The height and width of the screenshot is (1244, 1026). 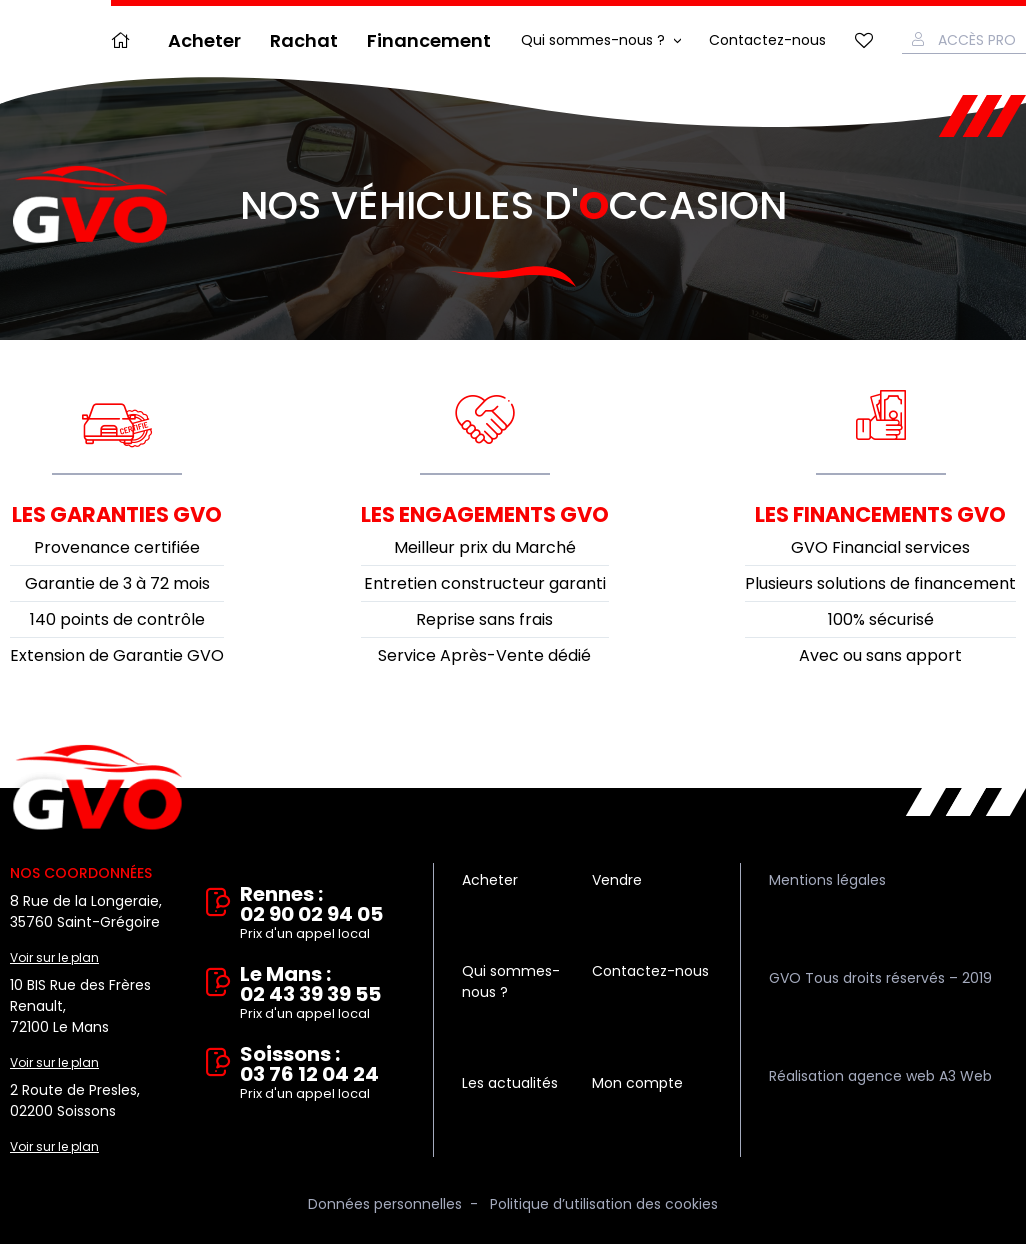 I want to click on Accueil, so click(x=125, y=40).